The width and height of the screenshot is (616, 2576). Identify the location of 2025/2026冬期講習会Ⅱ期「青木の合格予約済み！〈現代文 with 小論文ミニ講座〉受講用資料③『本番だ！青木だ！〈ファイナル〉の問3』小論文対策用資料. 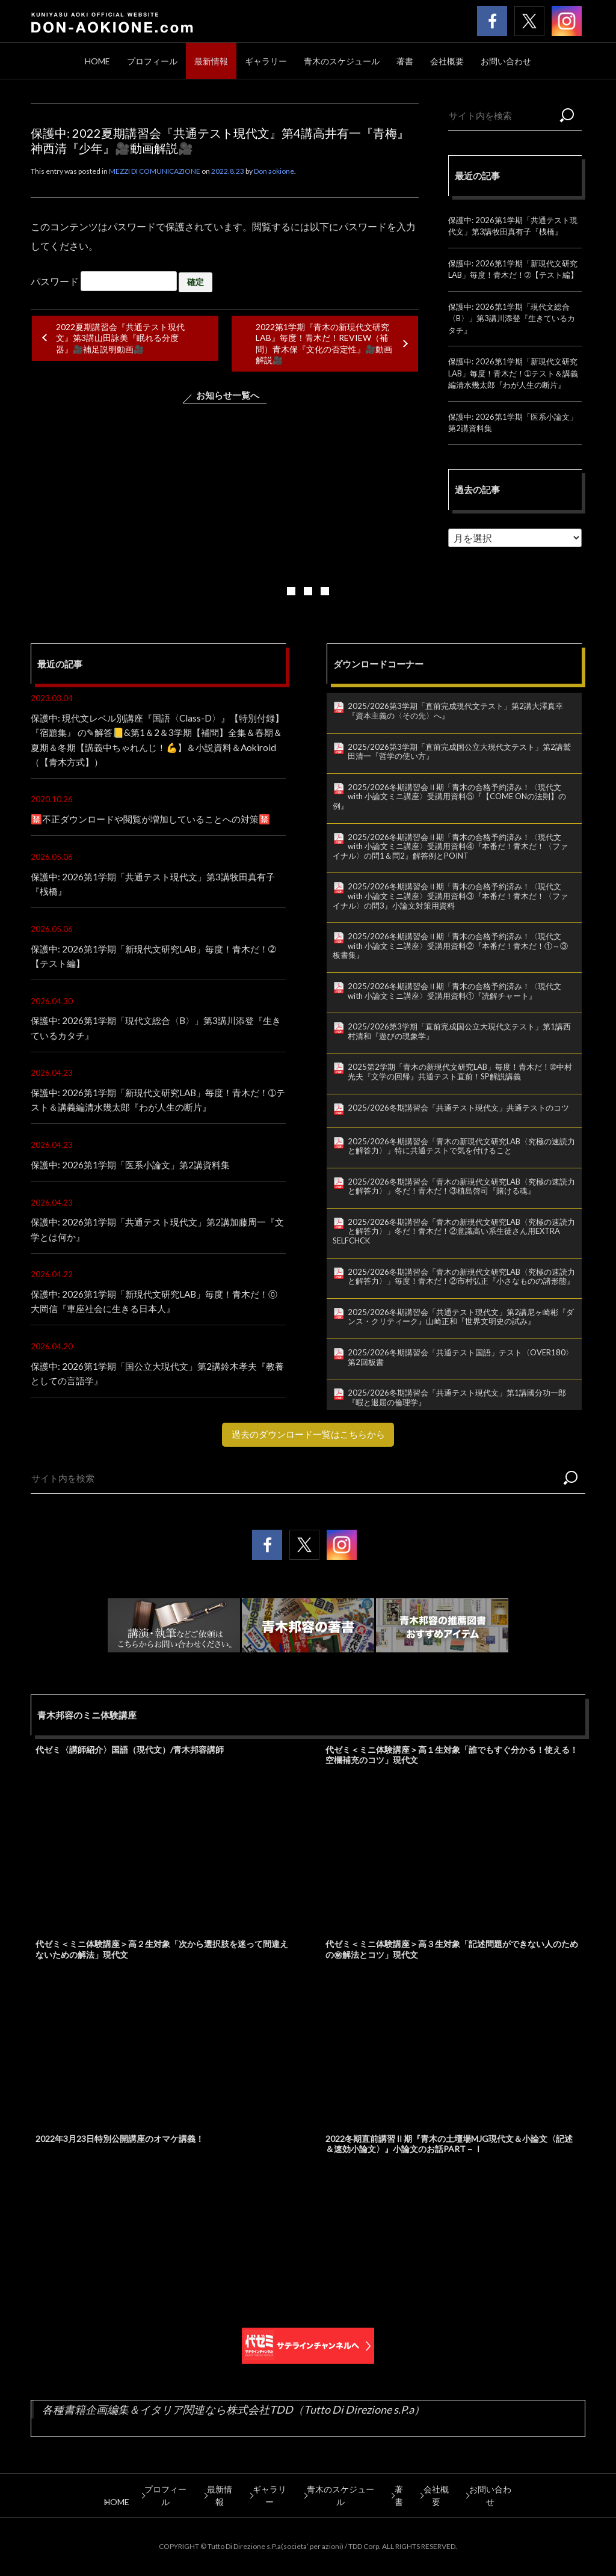
(450, 896).